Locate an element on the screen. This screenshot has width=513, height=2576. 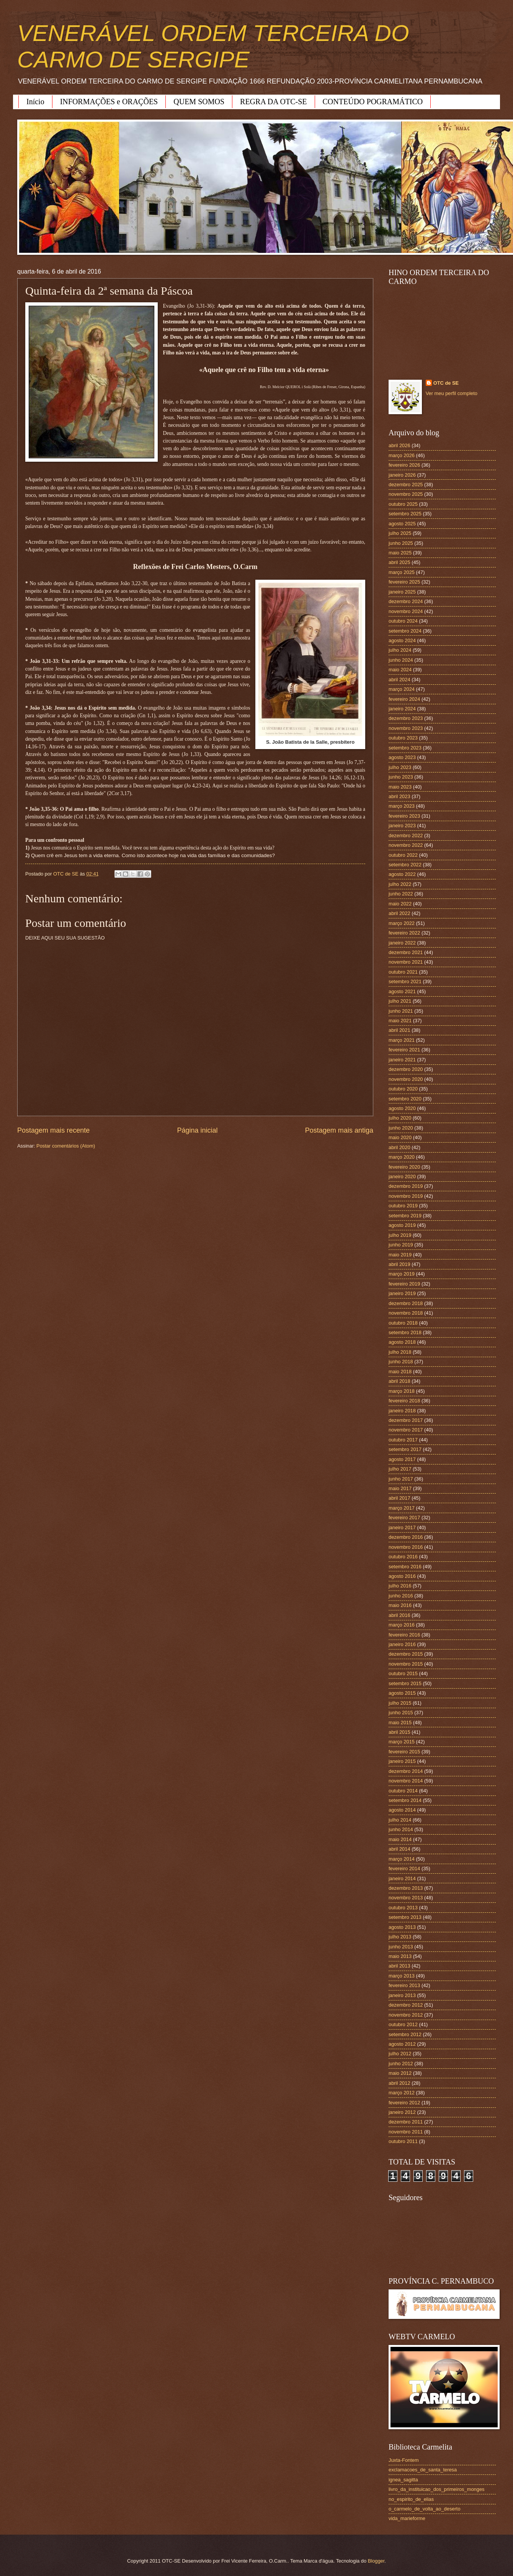
janeiro 2016 is located at coordinates (402, 1644).